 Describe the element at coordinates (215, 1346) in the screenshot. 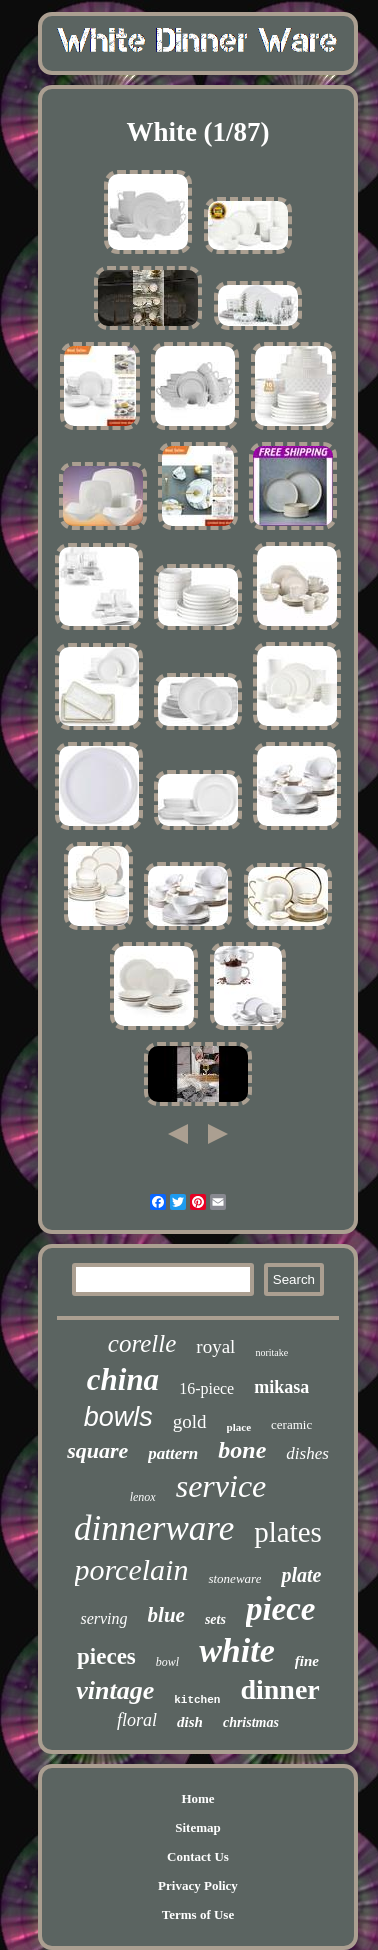

I see `royal` at that location.